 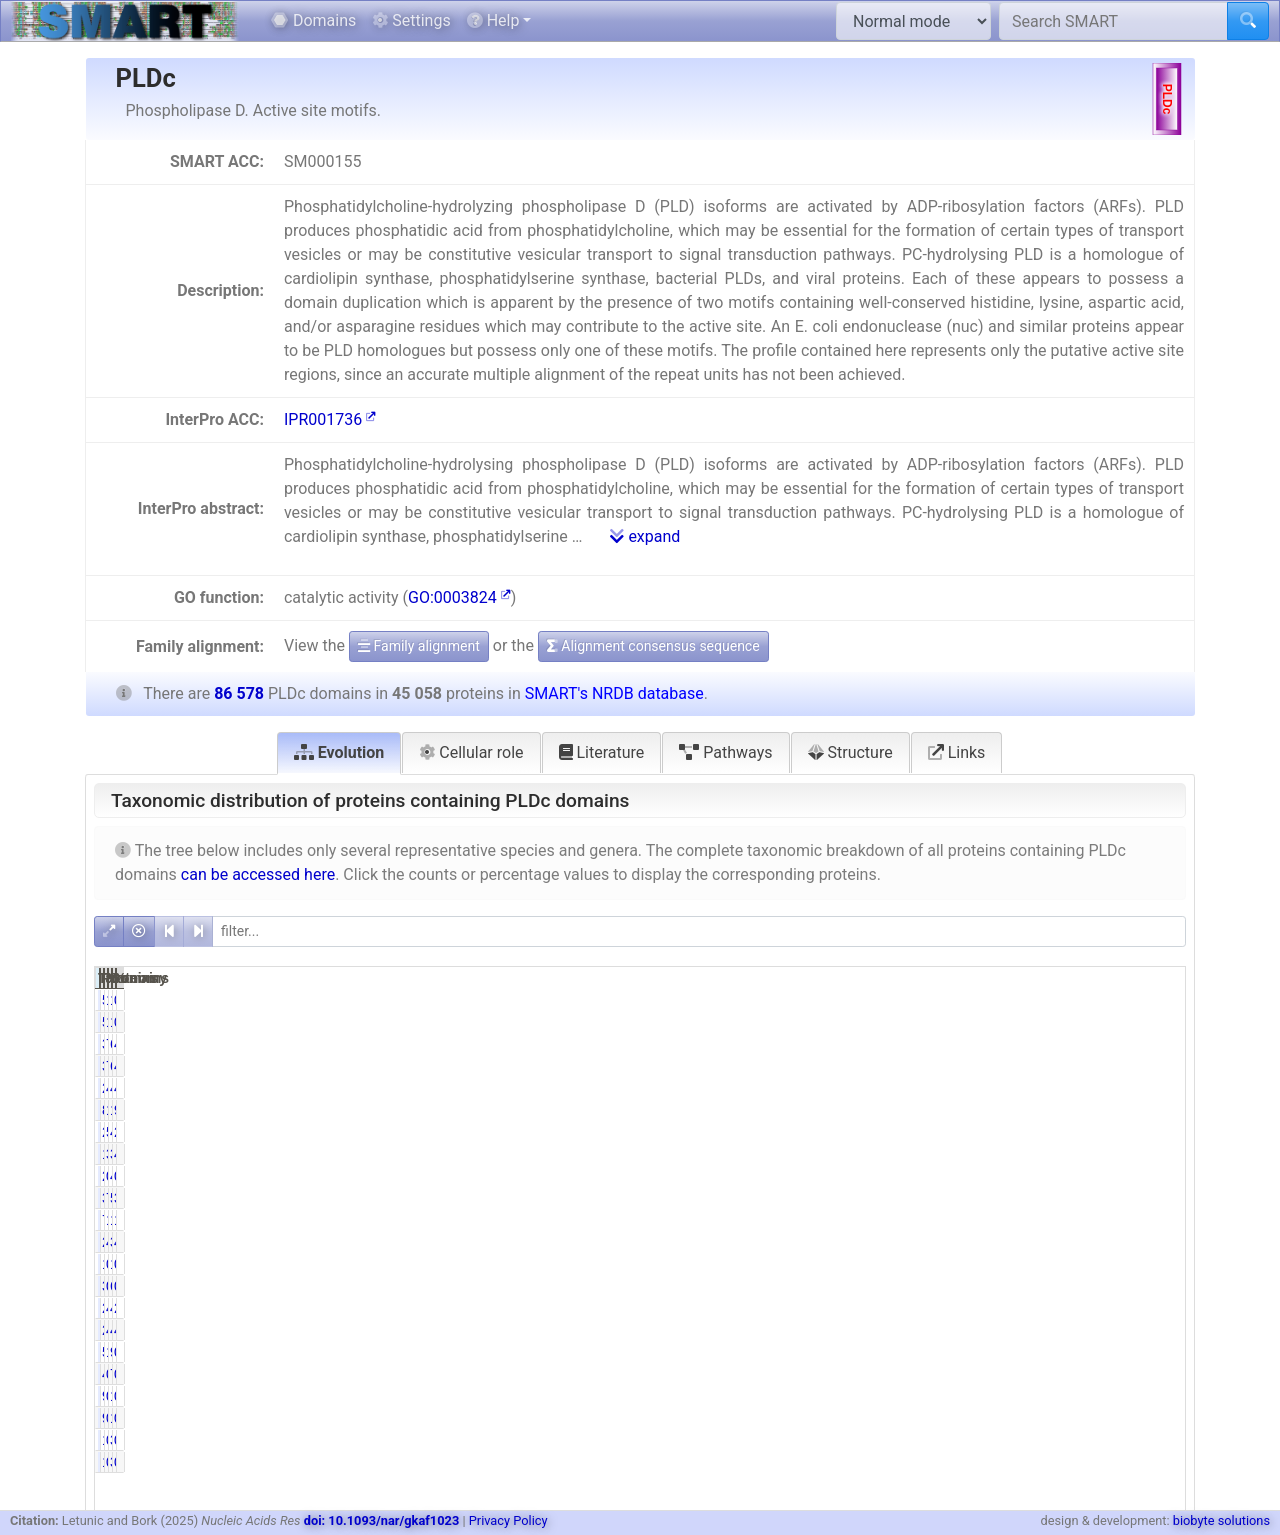 What do you see at coordinates (925, 1242) in the screenshot?
I see `2105` at bounding box center [925, 1242].